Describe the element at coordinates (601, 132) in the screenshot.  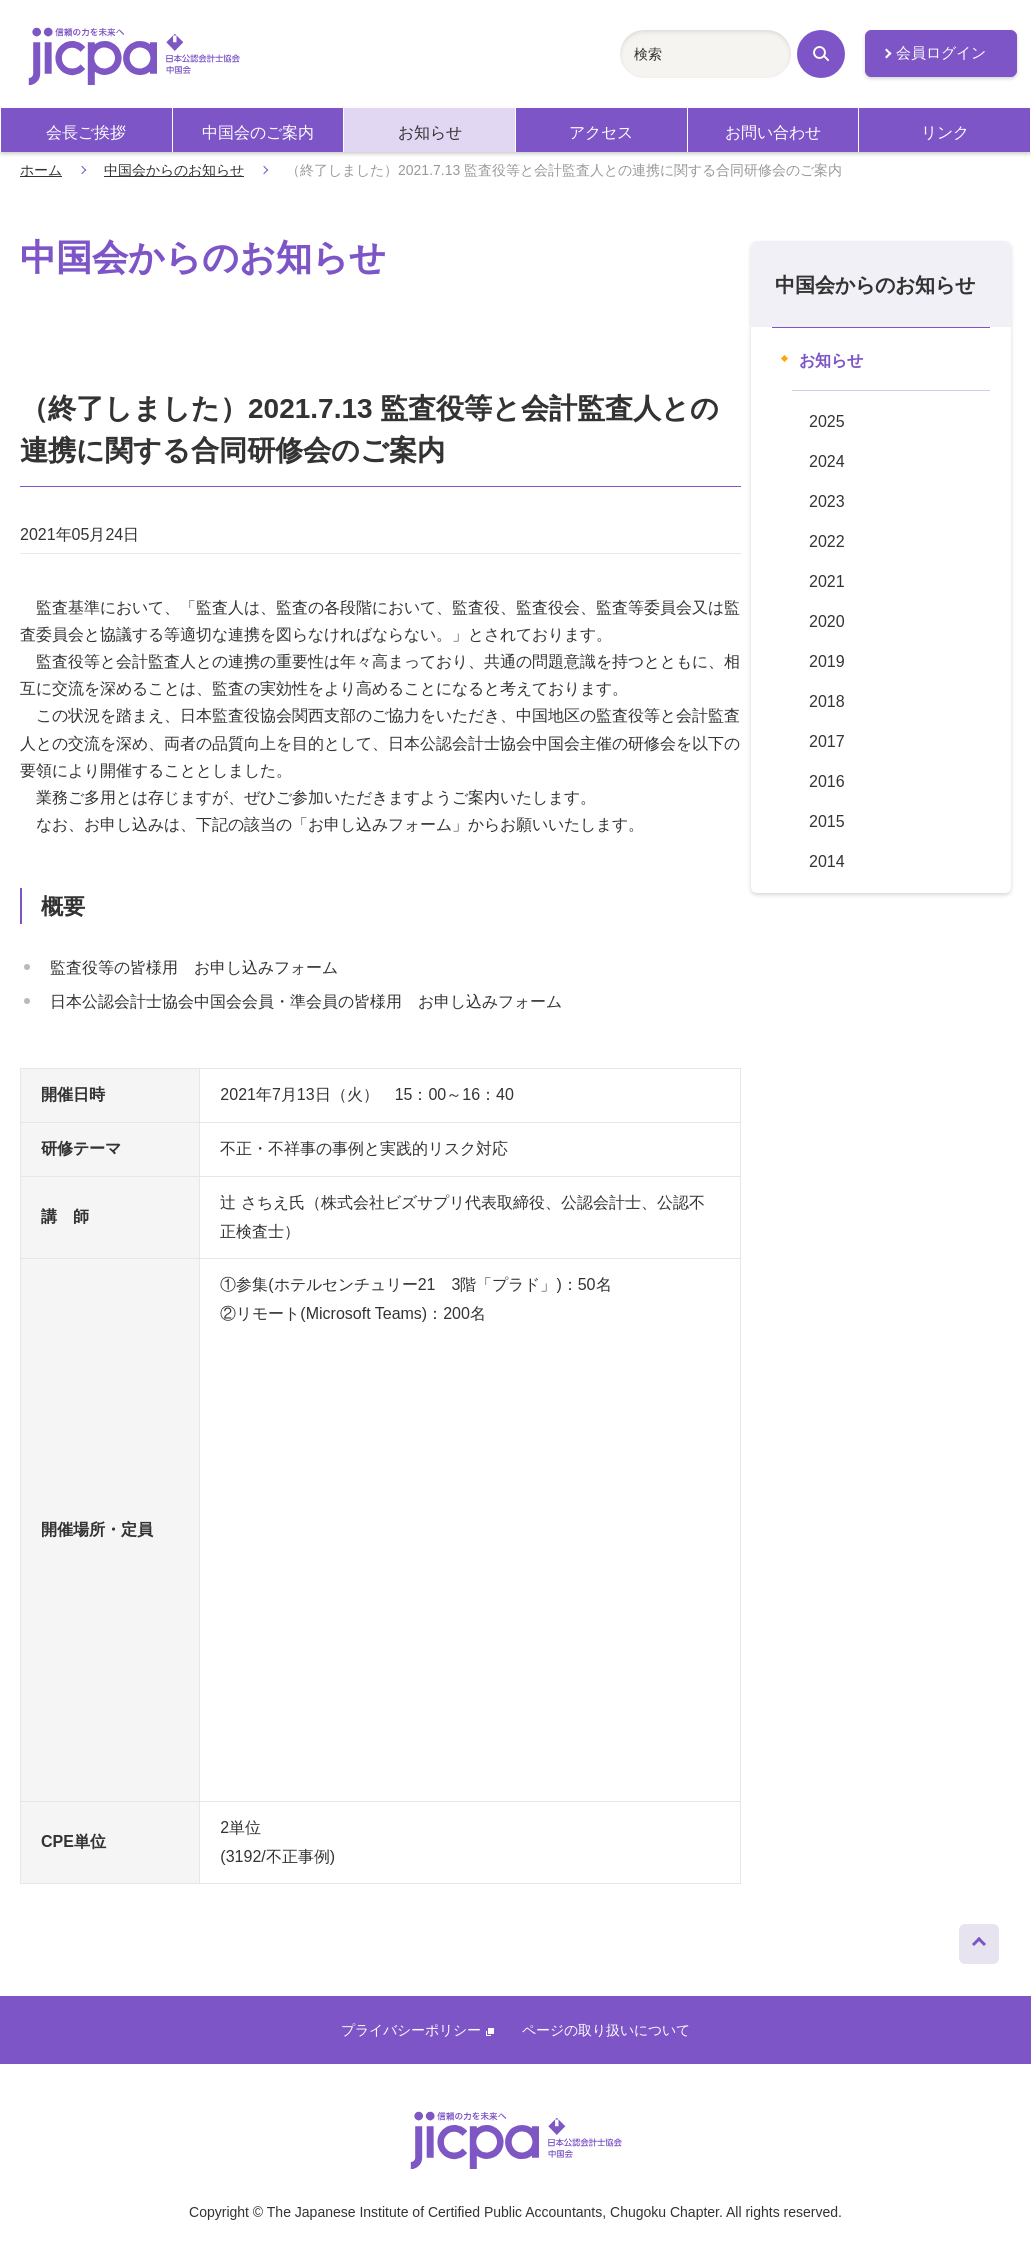
I see `アクセス` at that location.